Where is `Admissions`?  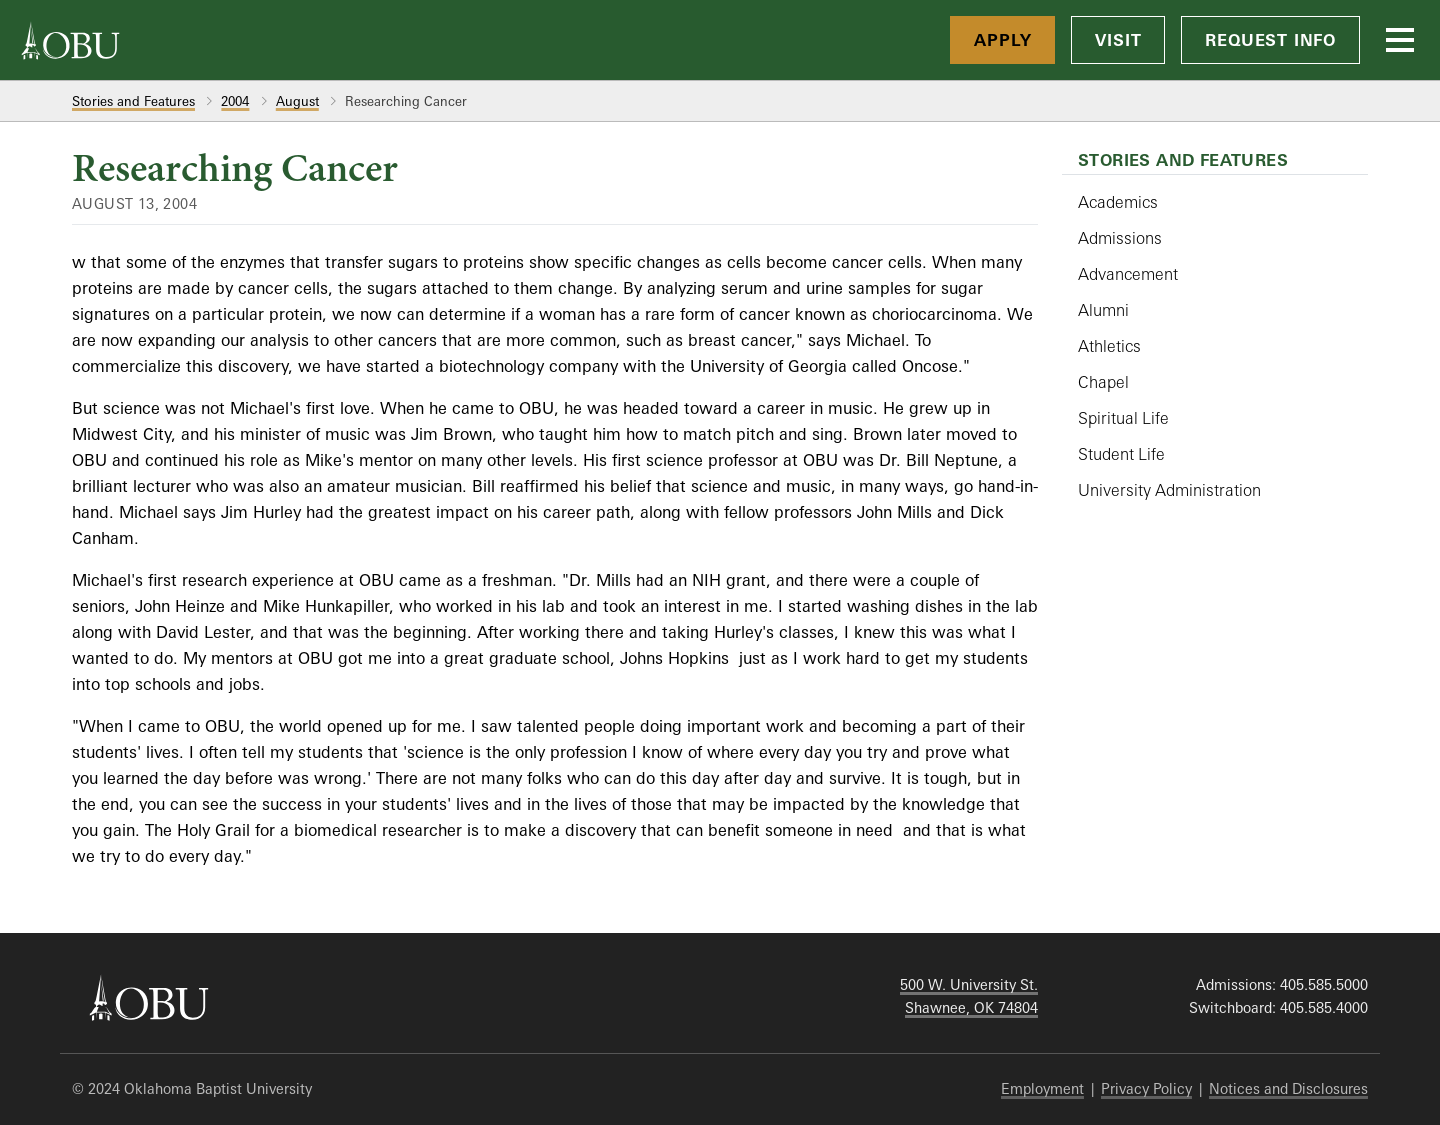 Admissions is located at coordinates (1120, 238).